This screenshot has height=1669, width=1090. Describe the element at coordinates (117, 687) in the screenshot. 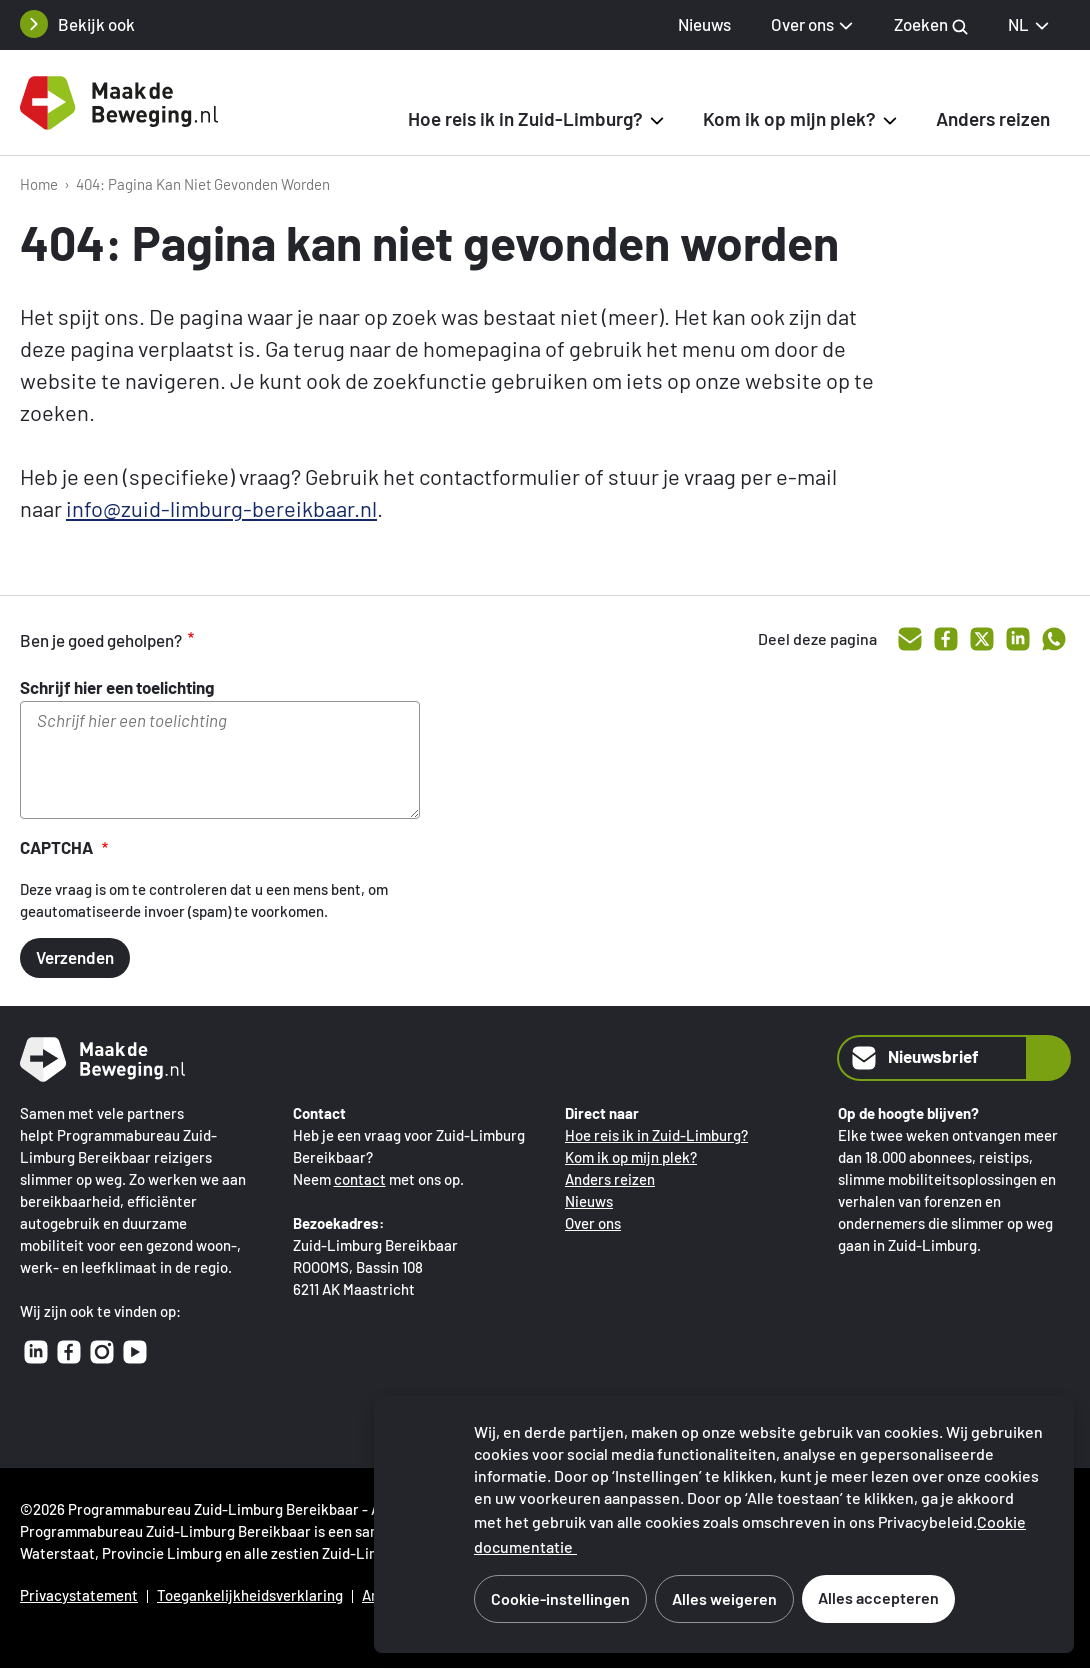

I see `Schrijf hier een toelichting` at that location.